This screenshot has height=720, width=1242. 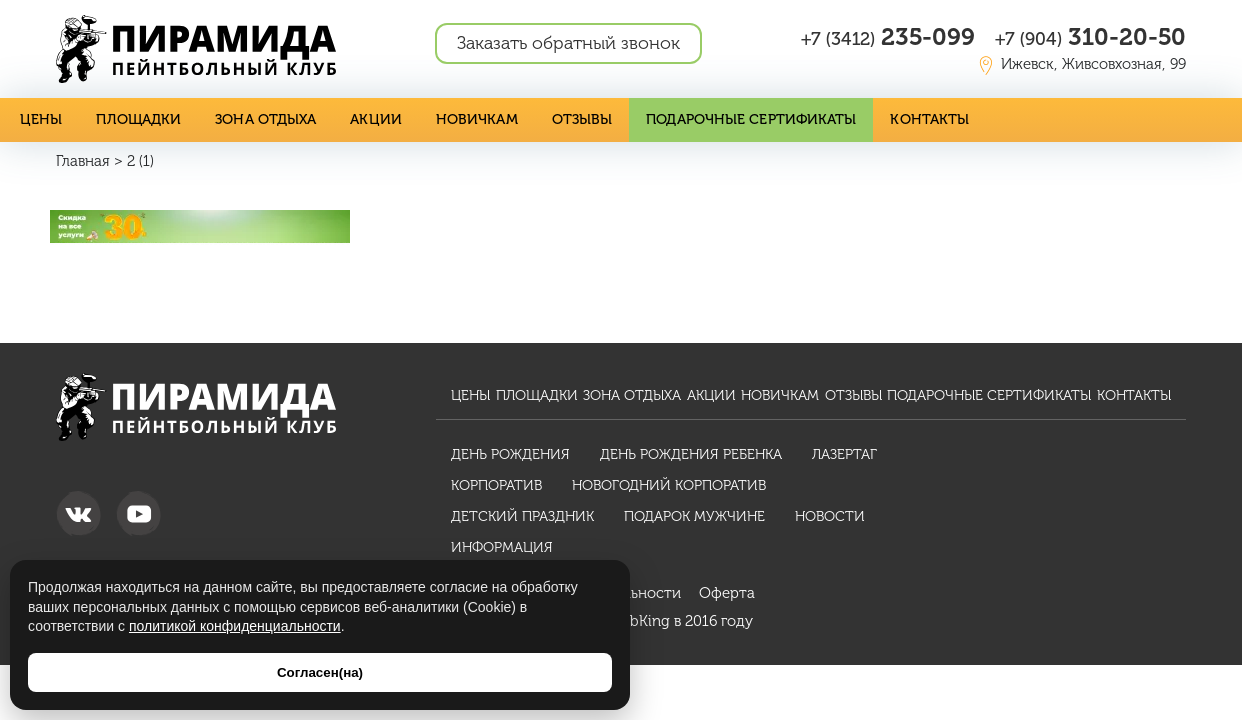 I want to click on 235-099, so click(x=888, y=36).